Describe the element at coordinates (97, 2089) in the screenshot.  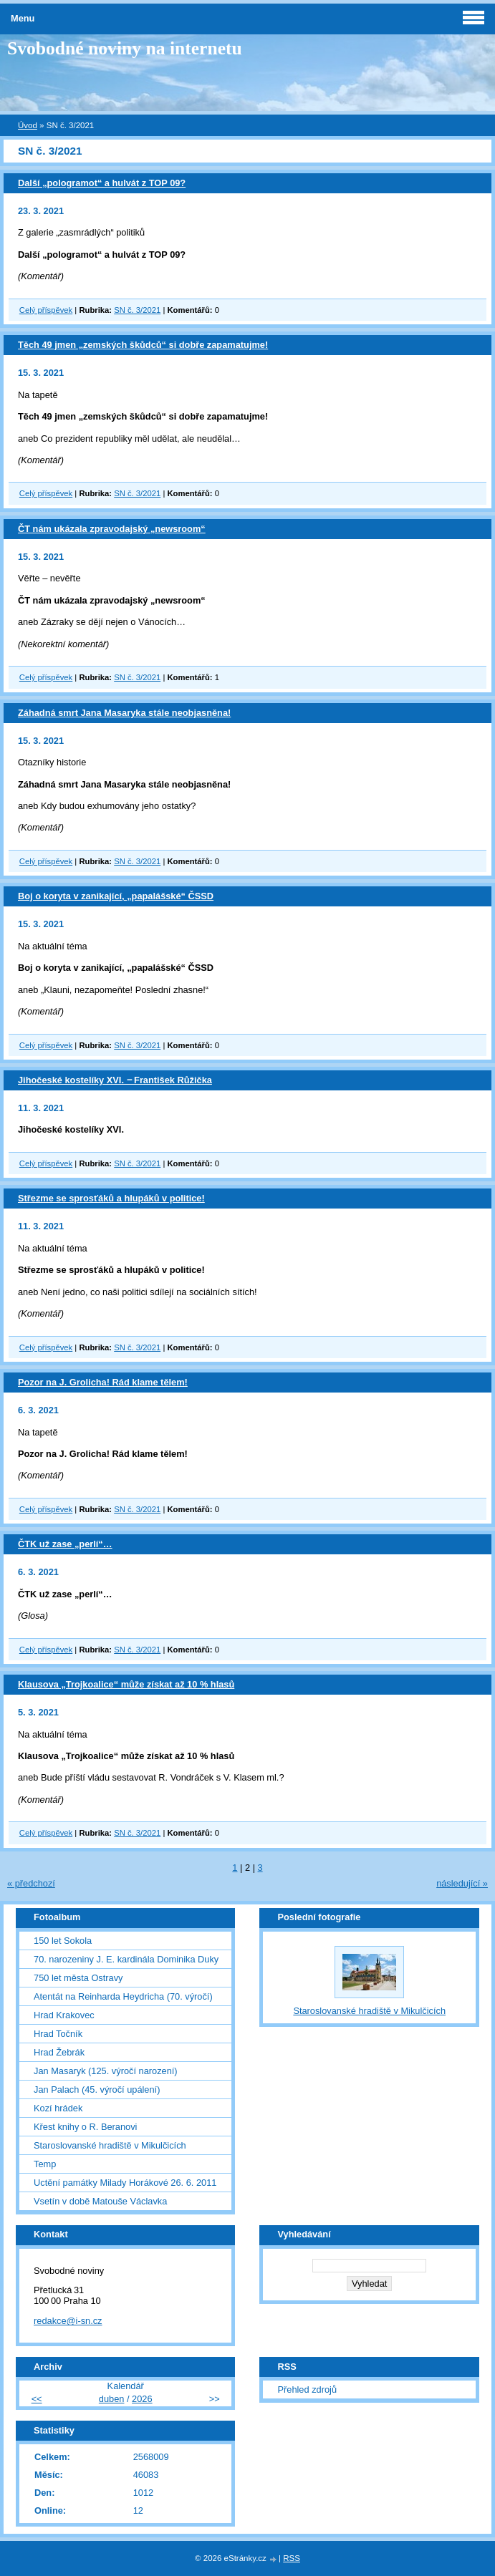
I see `Jan Palach (45. výročí upálení)` at that location.